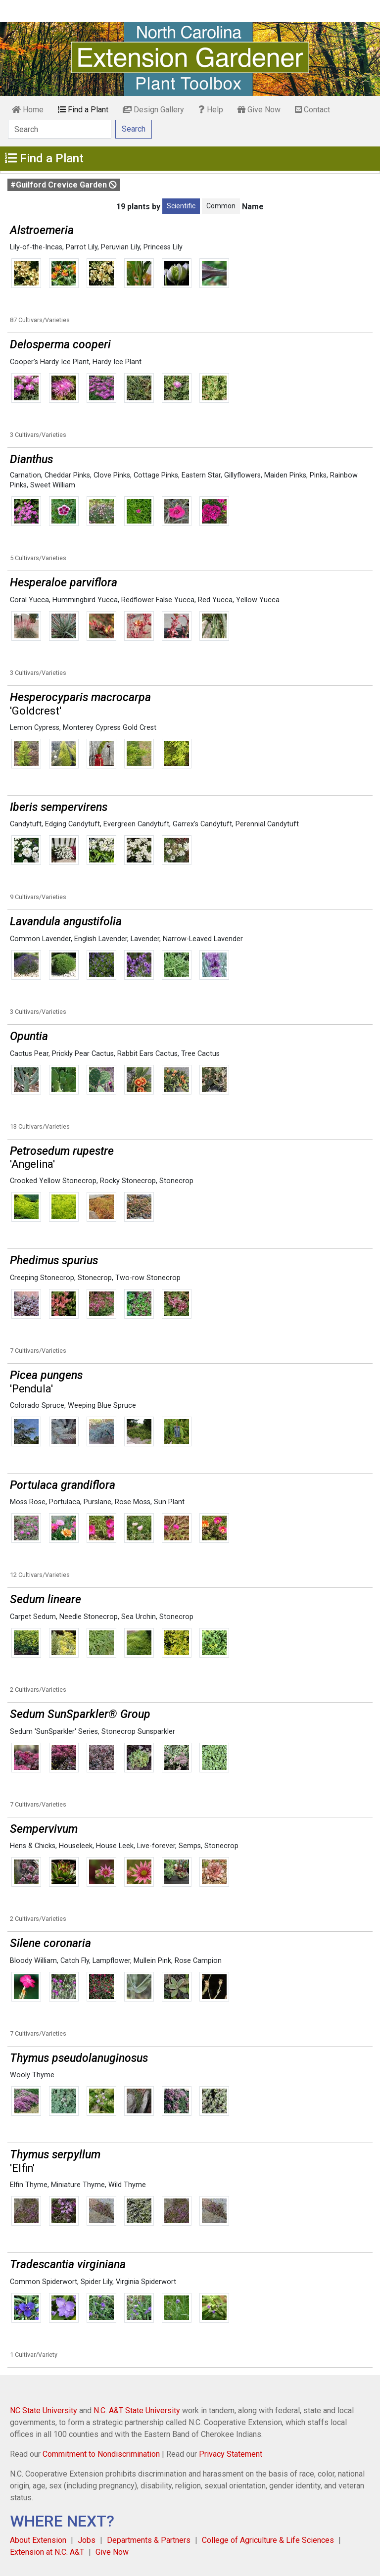 The width and height of the screenshot is (380, 2576). Describe the element at coordinates (132, 1502) in the screenshot. I see `Rose Moss` at that location.